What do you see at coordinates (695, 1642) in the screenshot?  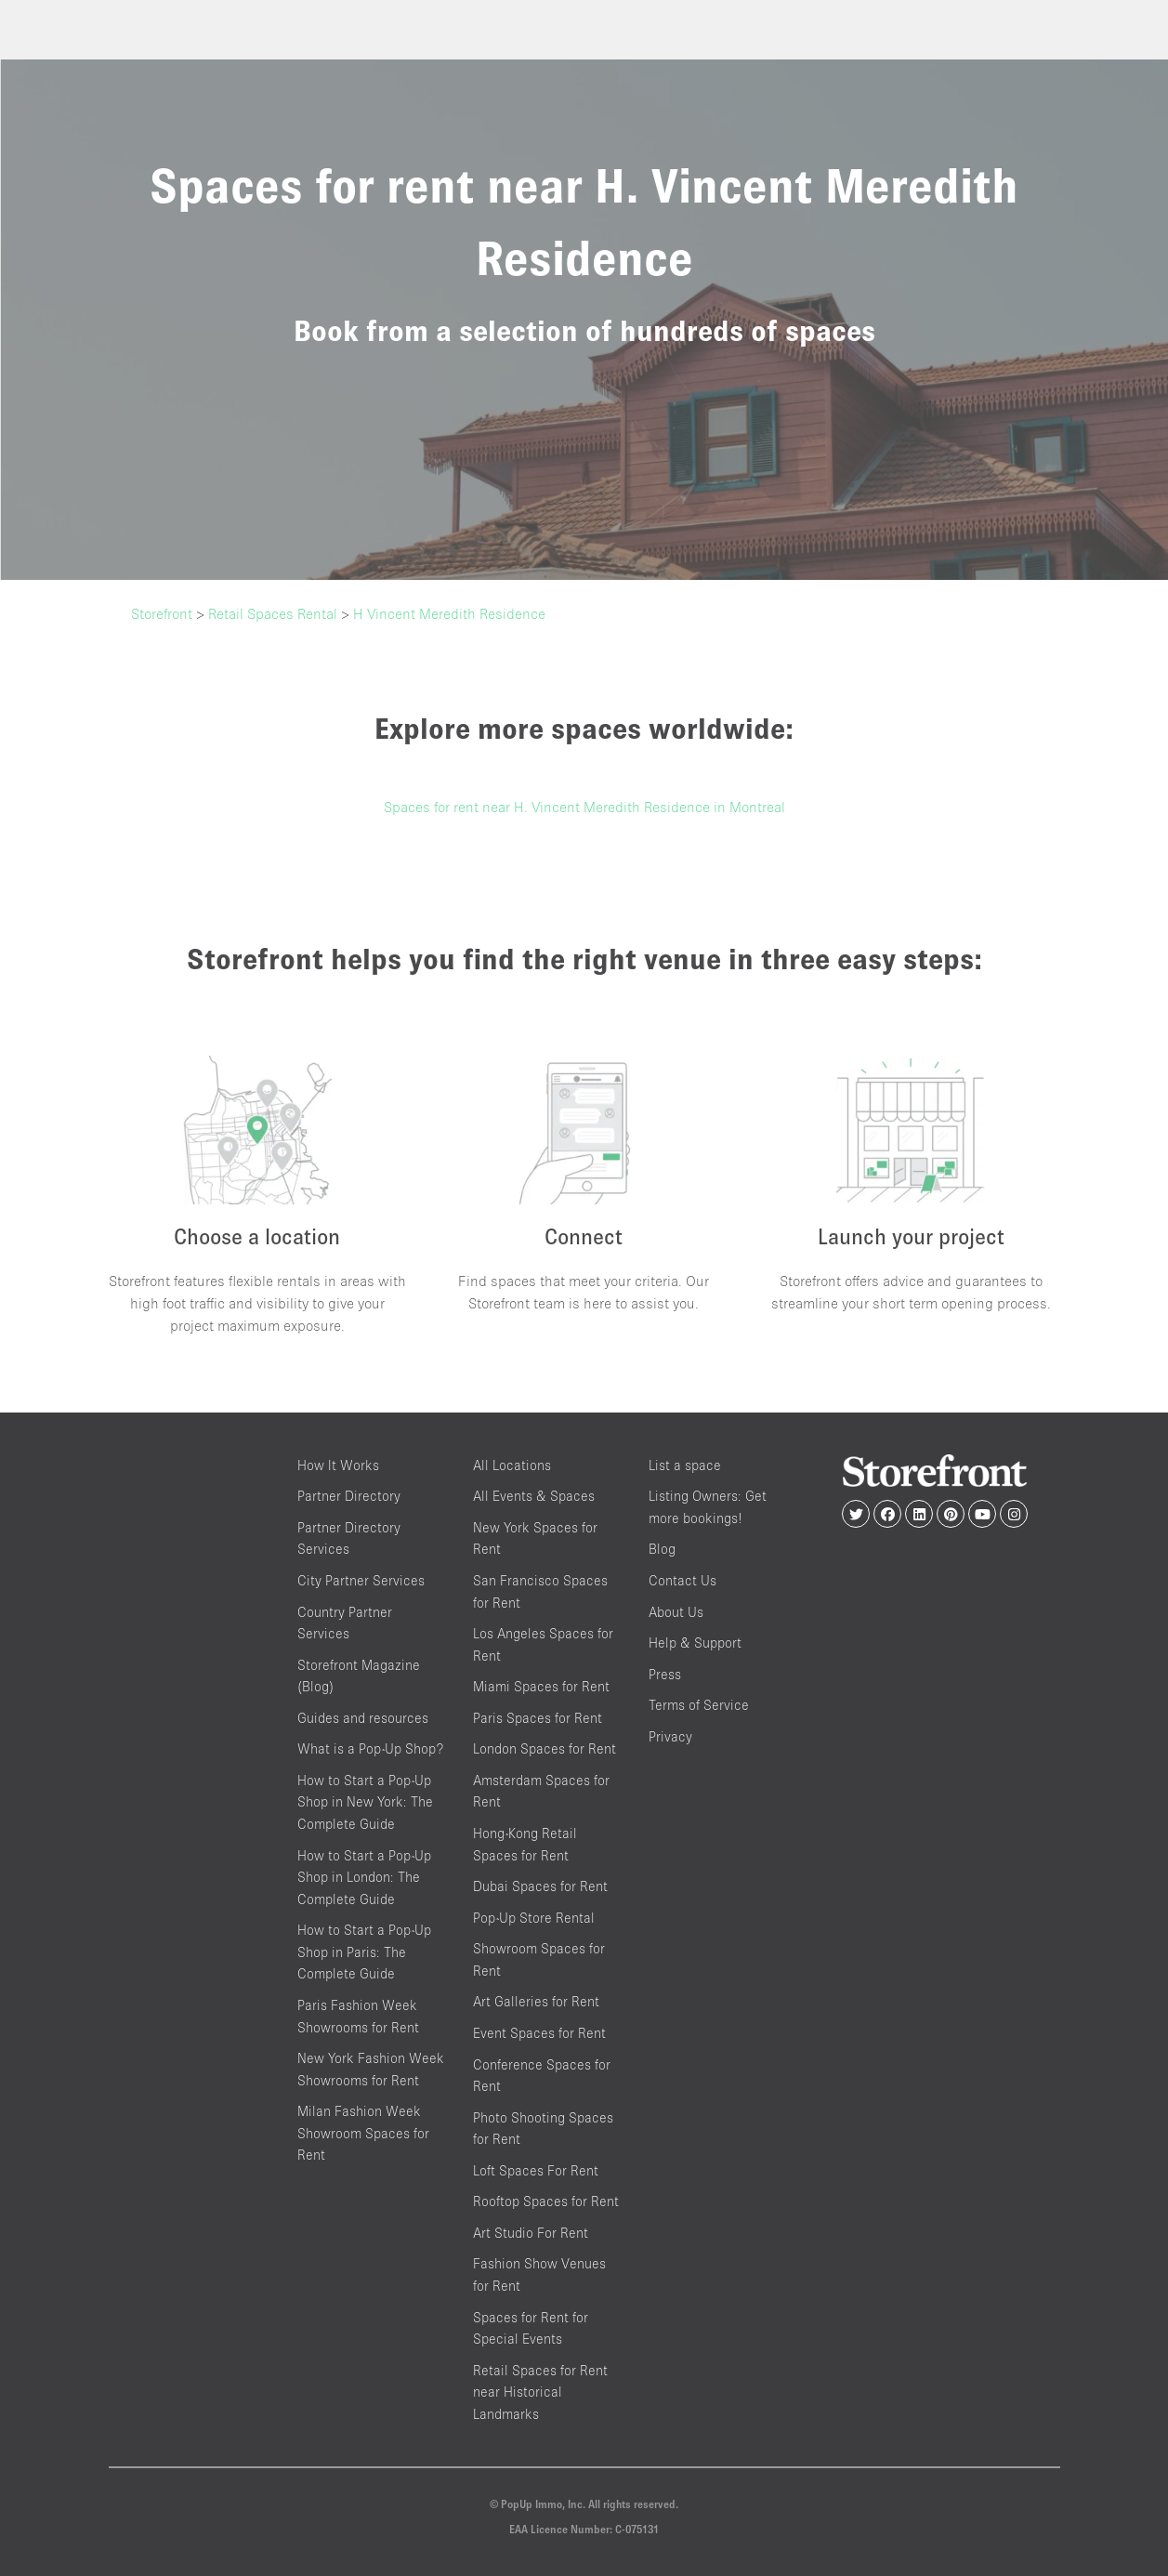 I see `Help & Support` at bounding box center [695, 1642].